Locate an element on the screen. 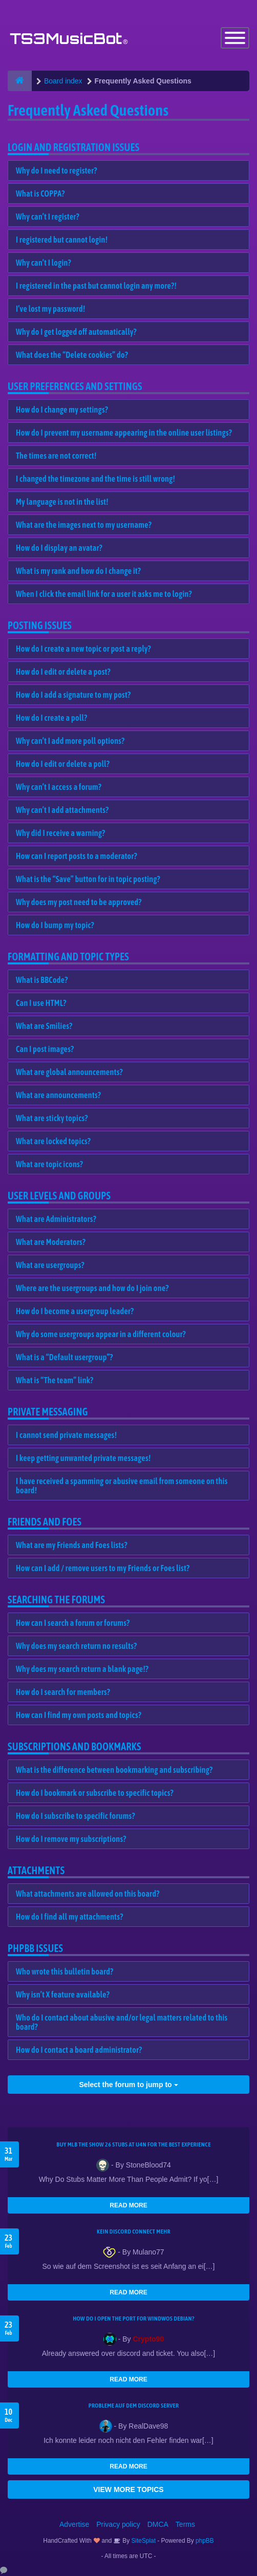 This screenshot has width=257, height=2576. When I click the email link for a user it asks me to login? is located at coordinates (104, 593).